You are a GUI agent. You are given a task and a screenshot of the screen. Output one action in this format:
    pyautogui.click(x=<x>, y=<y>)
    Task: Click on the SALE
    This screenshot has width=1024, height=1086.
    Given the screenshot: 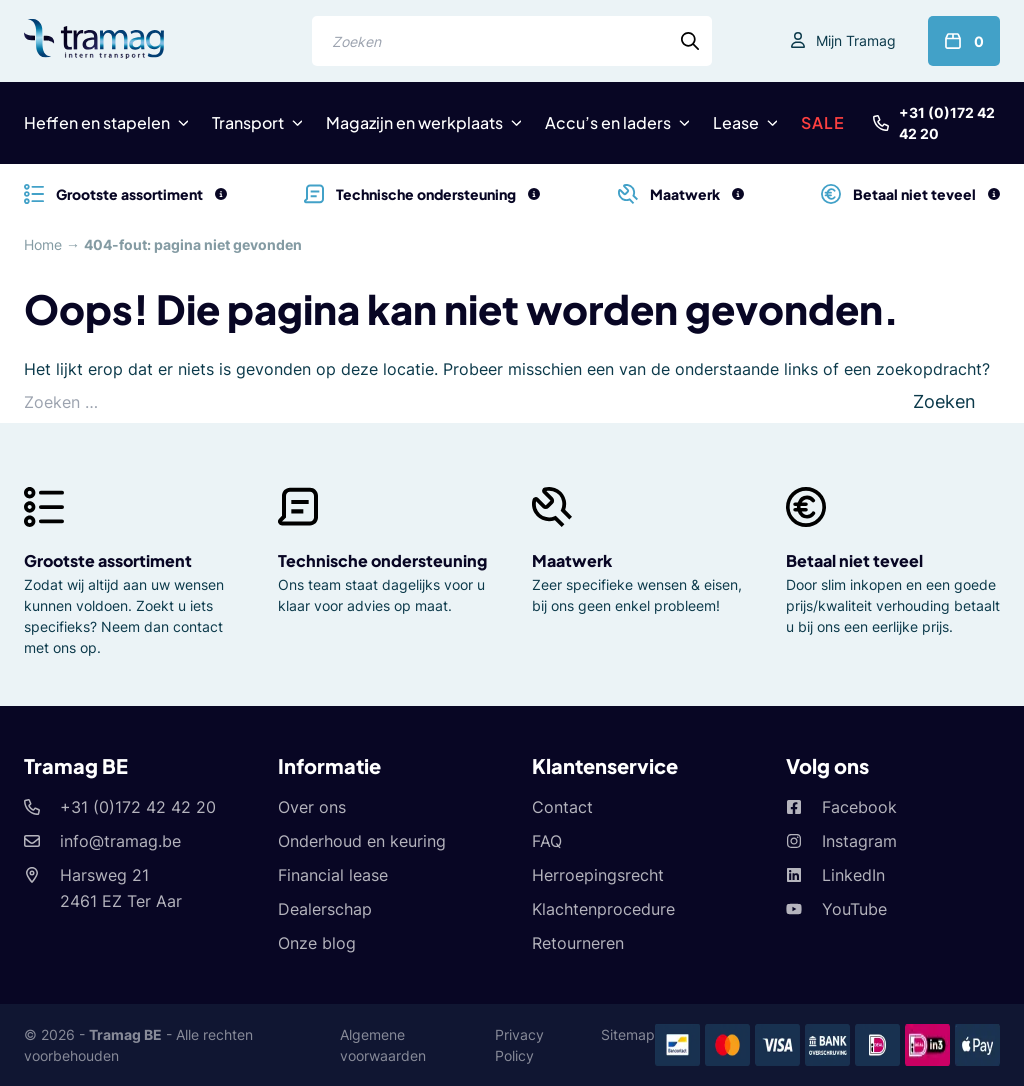 What is the action you would take?
    pyautogui.click(x=823, y=122)
    